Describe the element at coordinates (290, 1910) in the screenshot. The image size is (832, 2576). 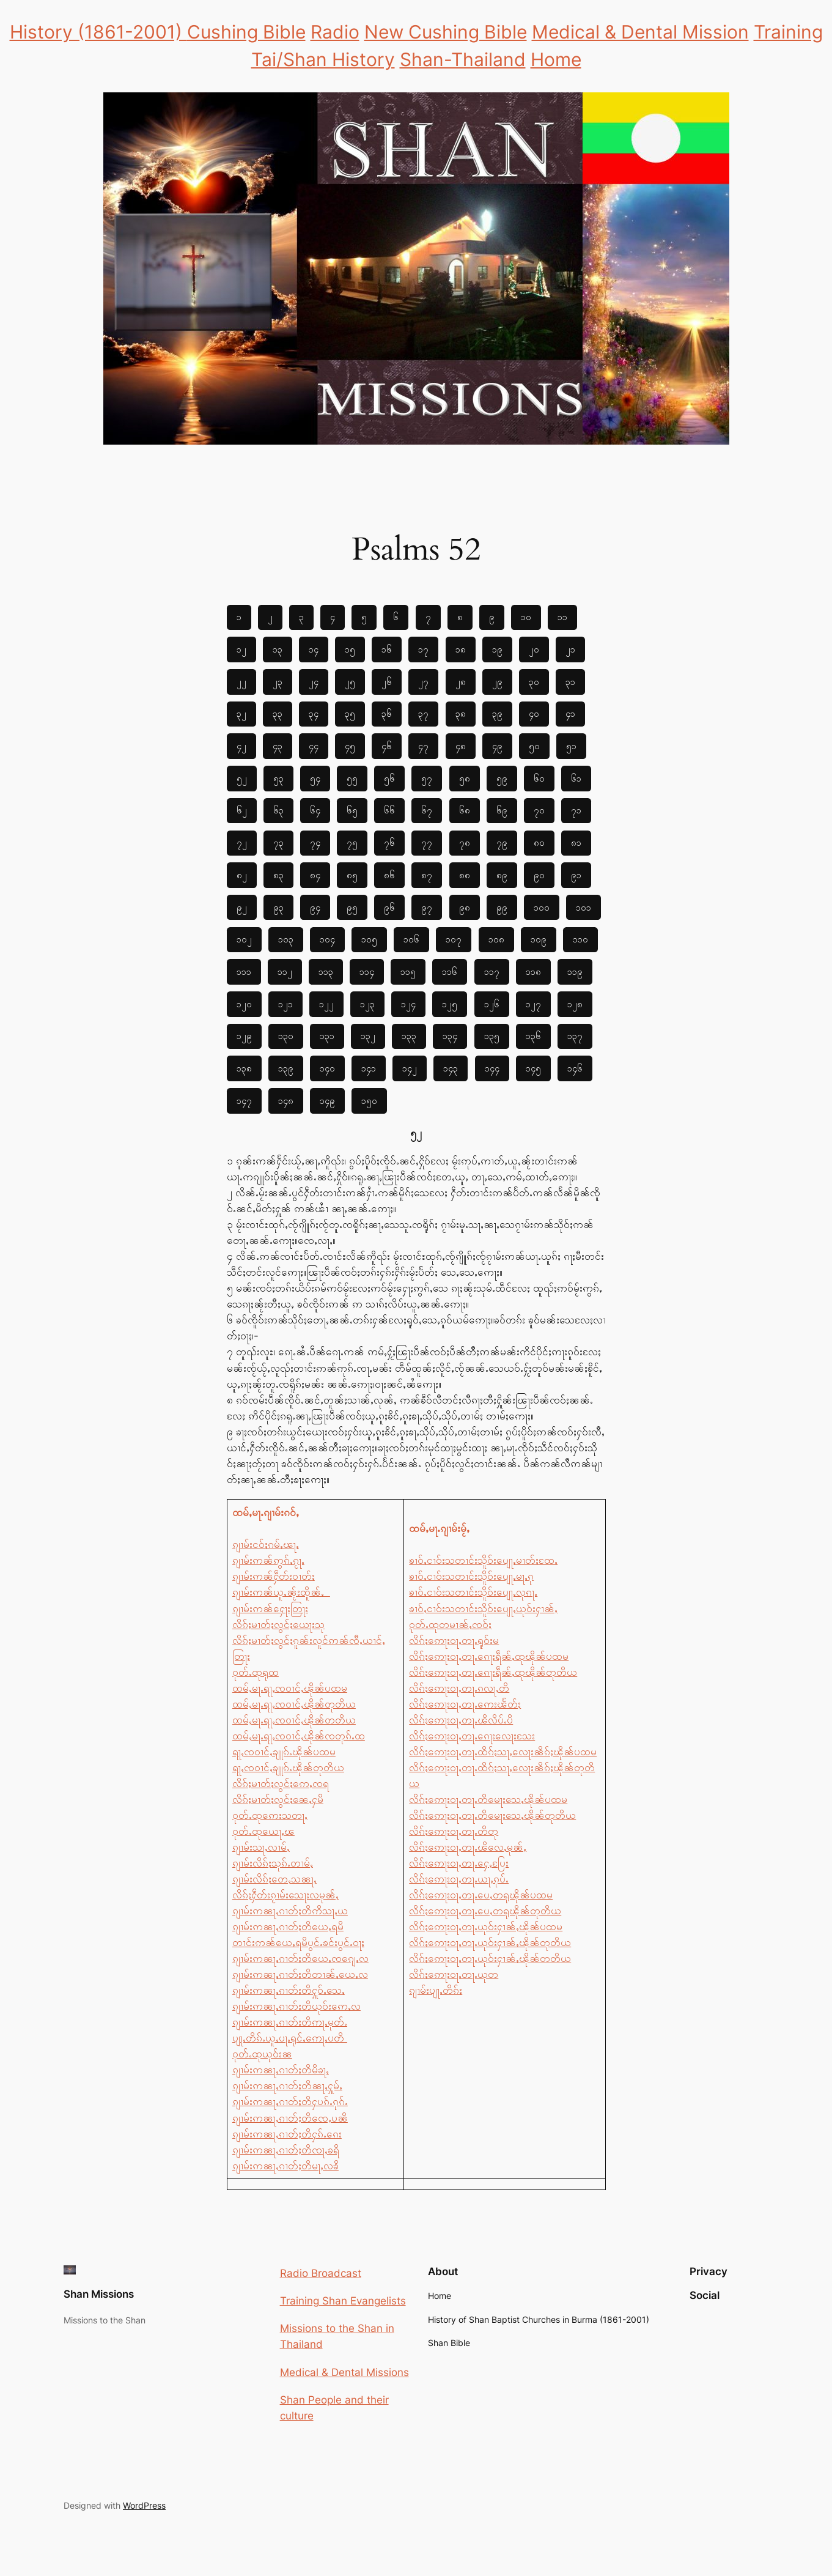
I see `ၵျၢမ်းဢၼႃႇၵၢတ်ႈတိဢိသႃႇယ` at that location.